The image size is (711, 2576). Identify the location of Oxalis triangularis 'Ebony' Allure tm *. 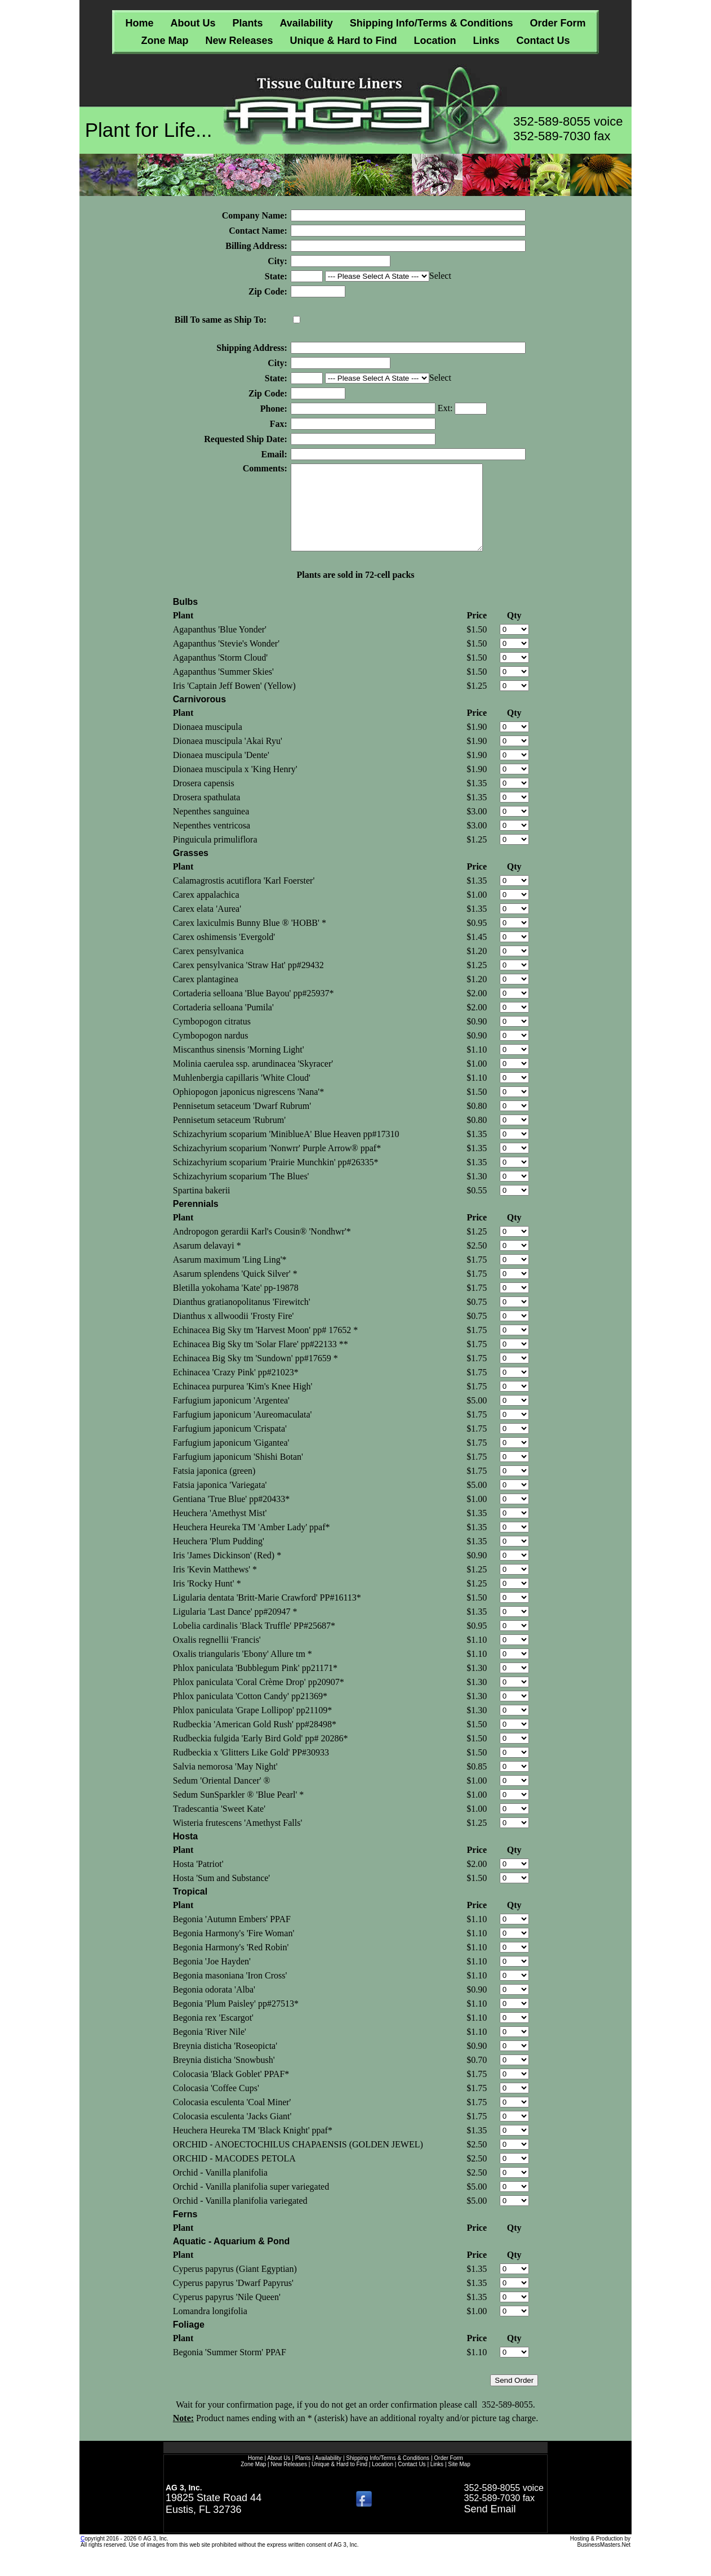
(242, 1670).